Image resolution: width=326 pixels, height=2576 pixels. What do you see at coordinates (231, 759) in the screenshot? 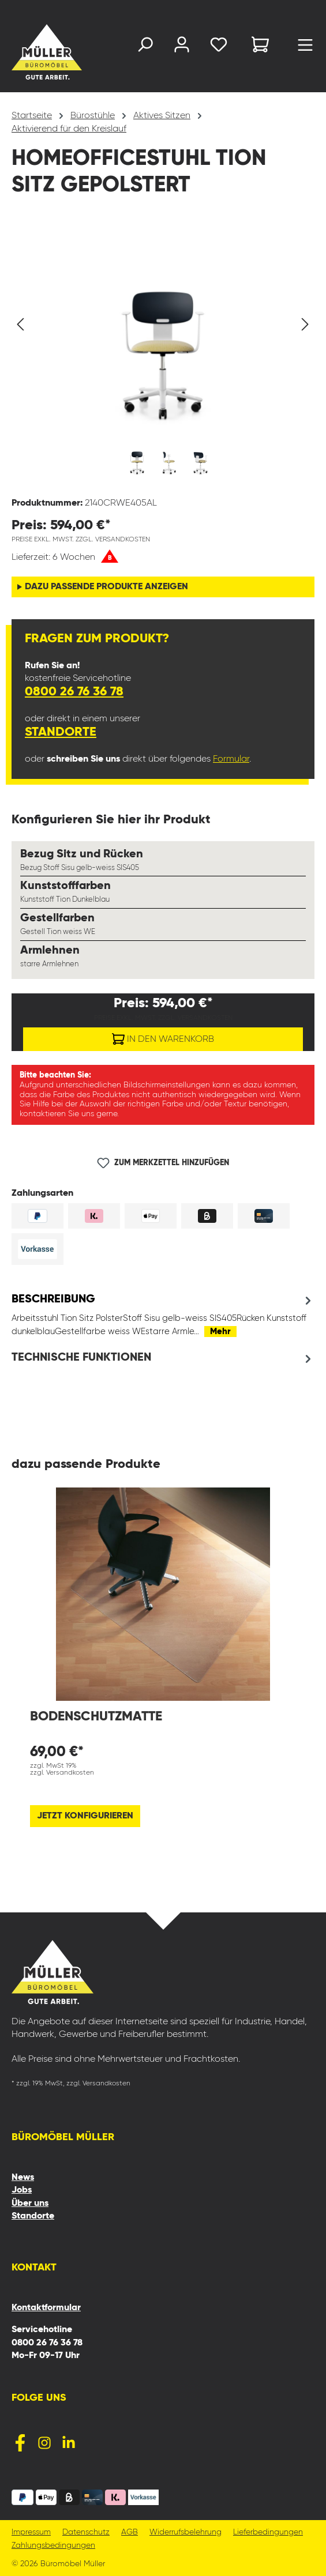
I see `Formular` at bounding box center [231, 759].